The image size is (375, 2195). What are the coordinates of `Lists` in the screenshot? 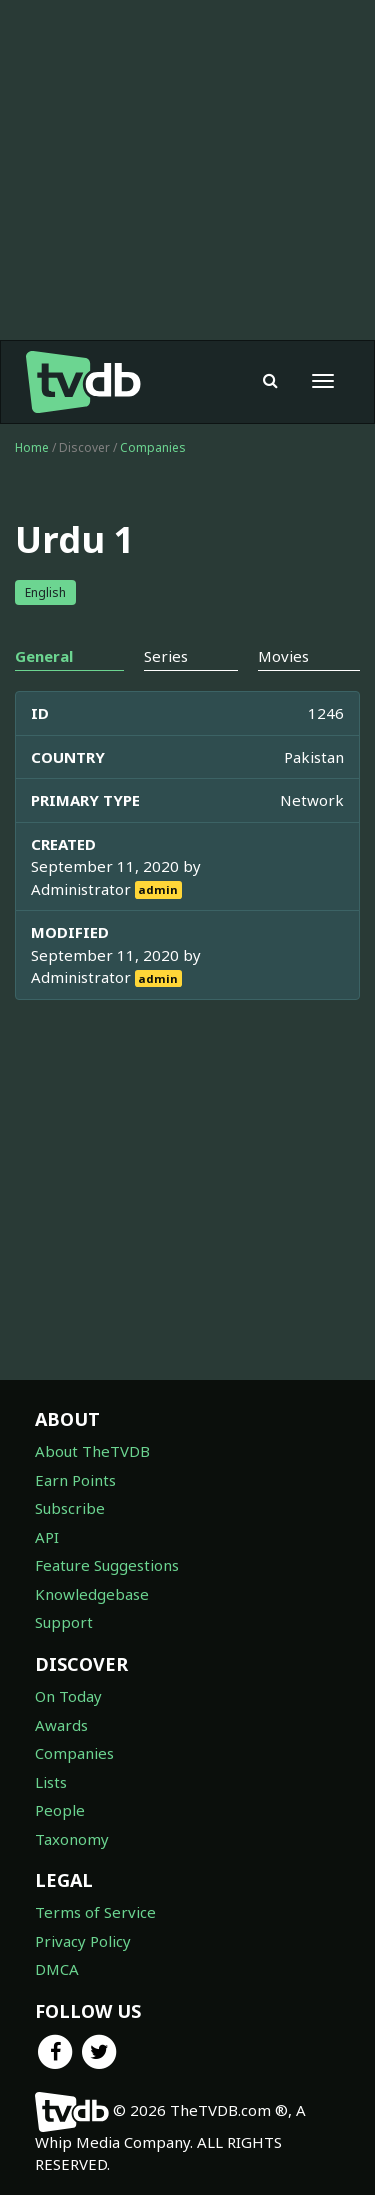 It's located at (51, 1782).